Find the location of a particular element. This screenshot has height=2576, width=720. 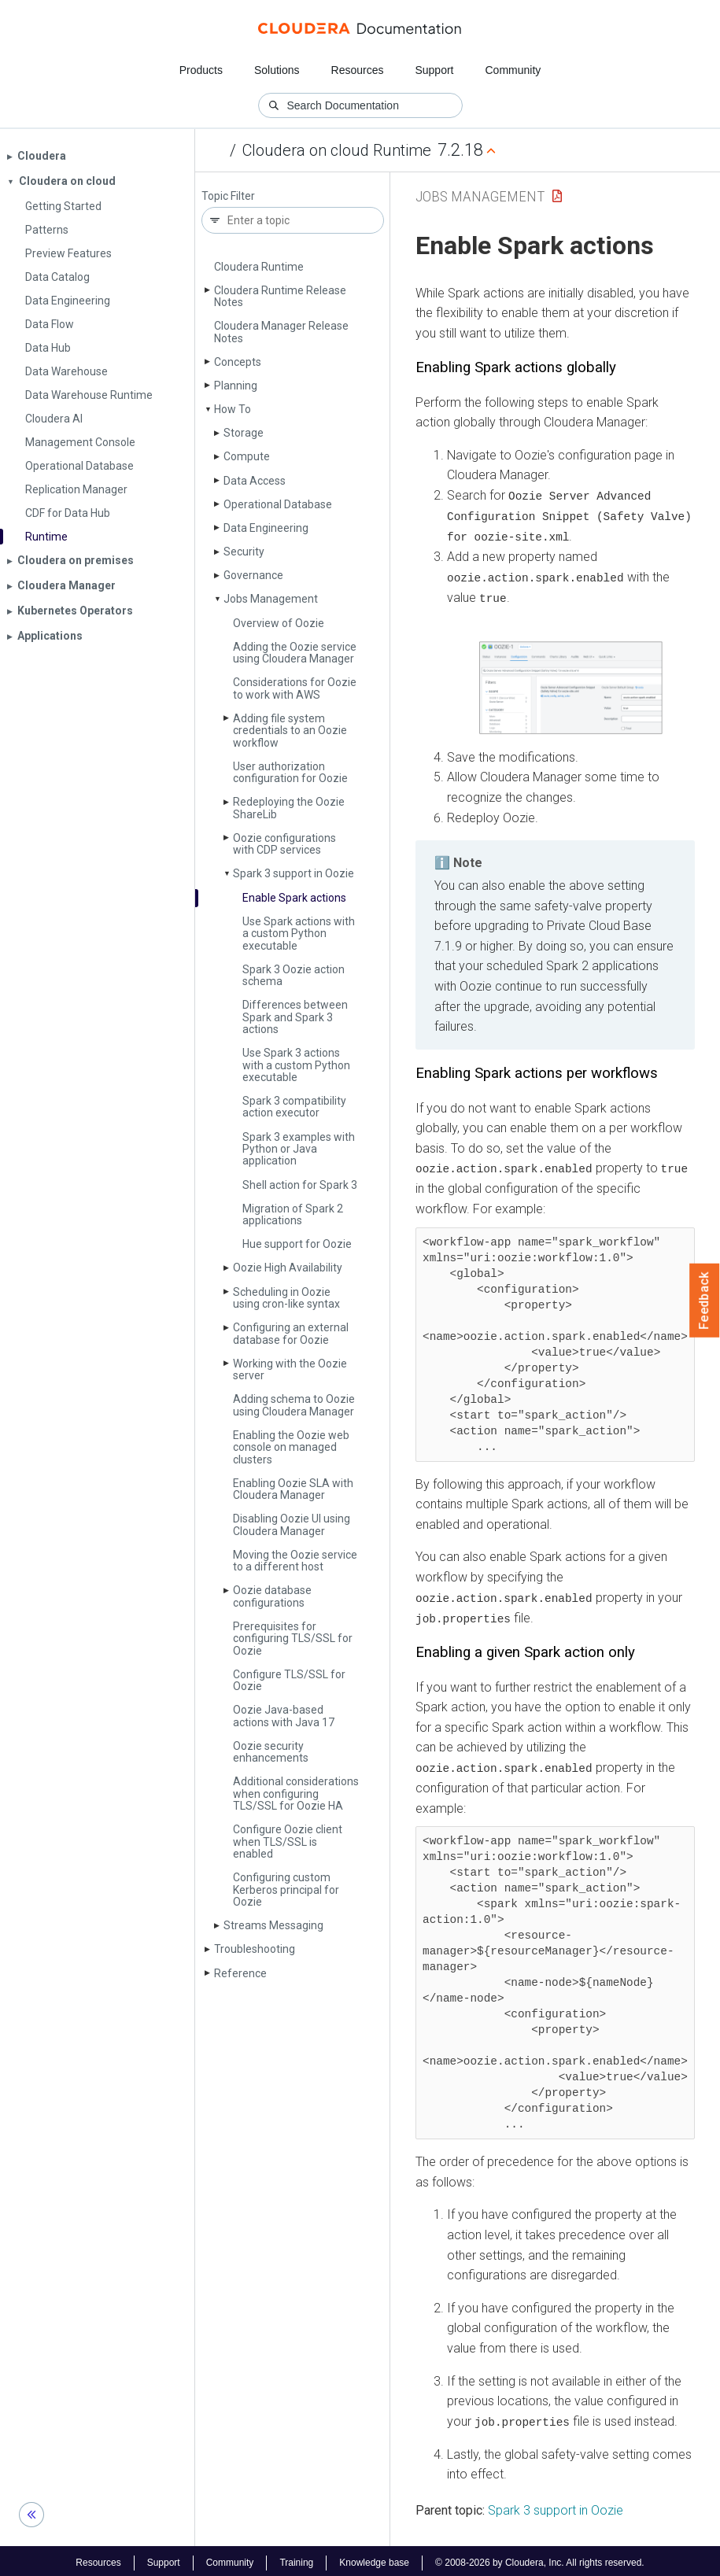

Configure TLS/SSL for Oozie is located at coordinates (289, 1680).